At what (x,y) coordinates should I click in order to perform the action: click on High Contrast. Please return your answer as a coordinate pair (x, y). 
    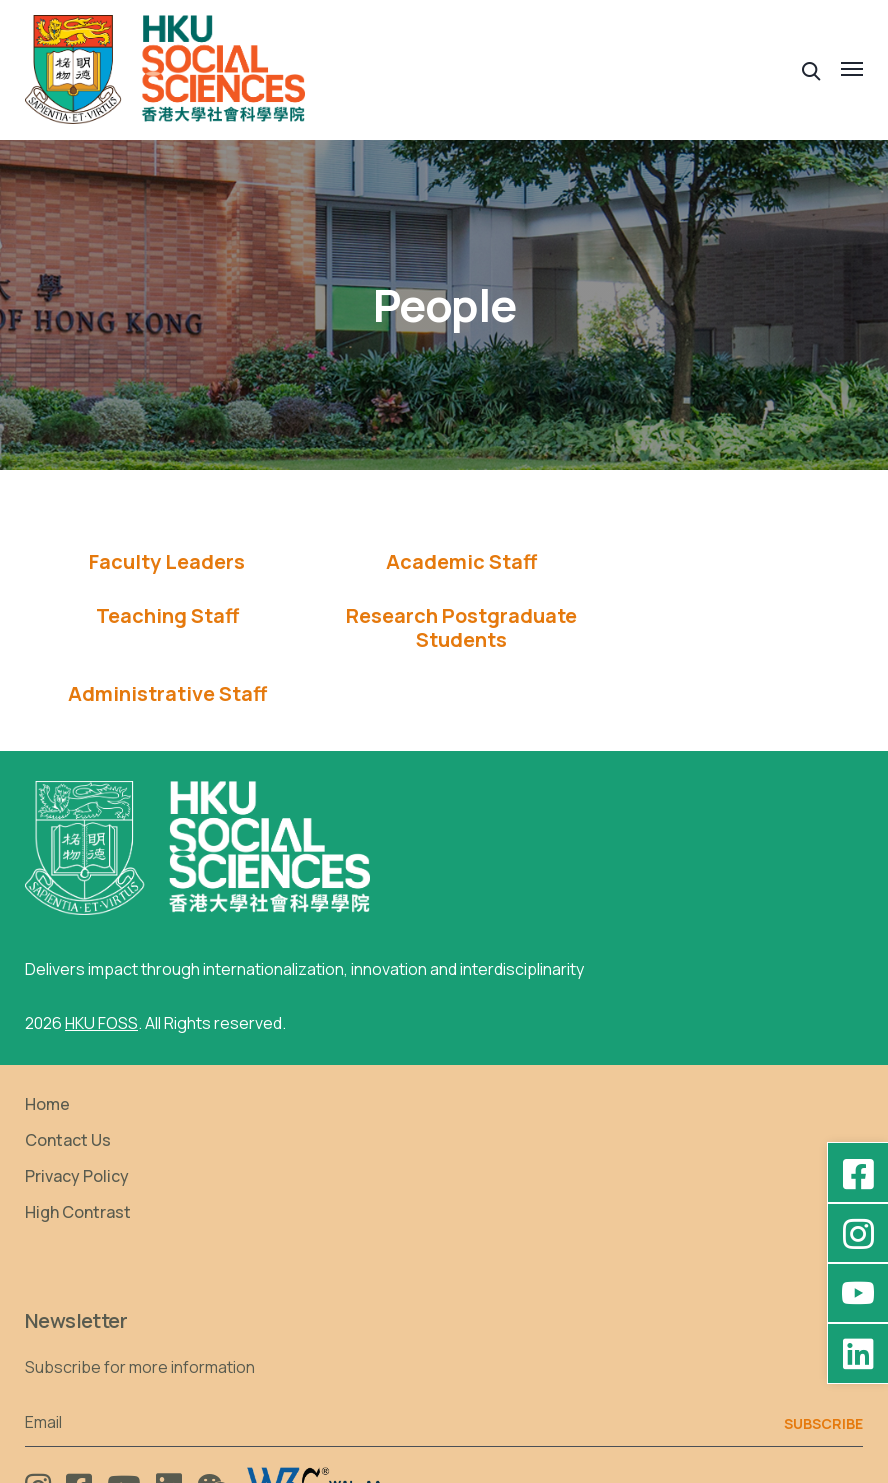
    Looking at the image, I should click on (78, 1158).